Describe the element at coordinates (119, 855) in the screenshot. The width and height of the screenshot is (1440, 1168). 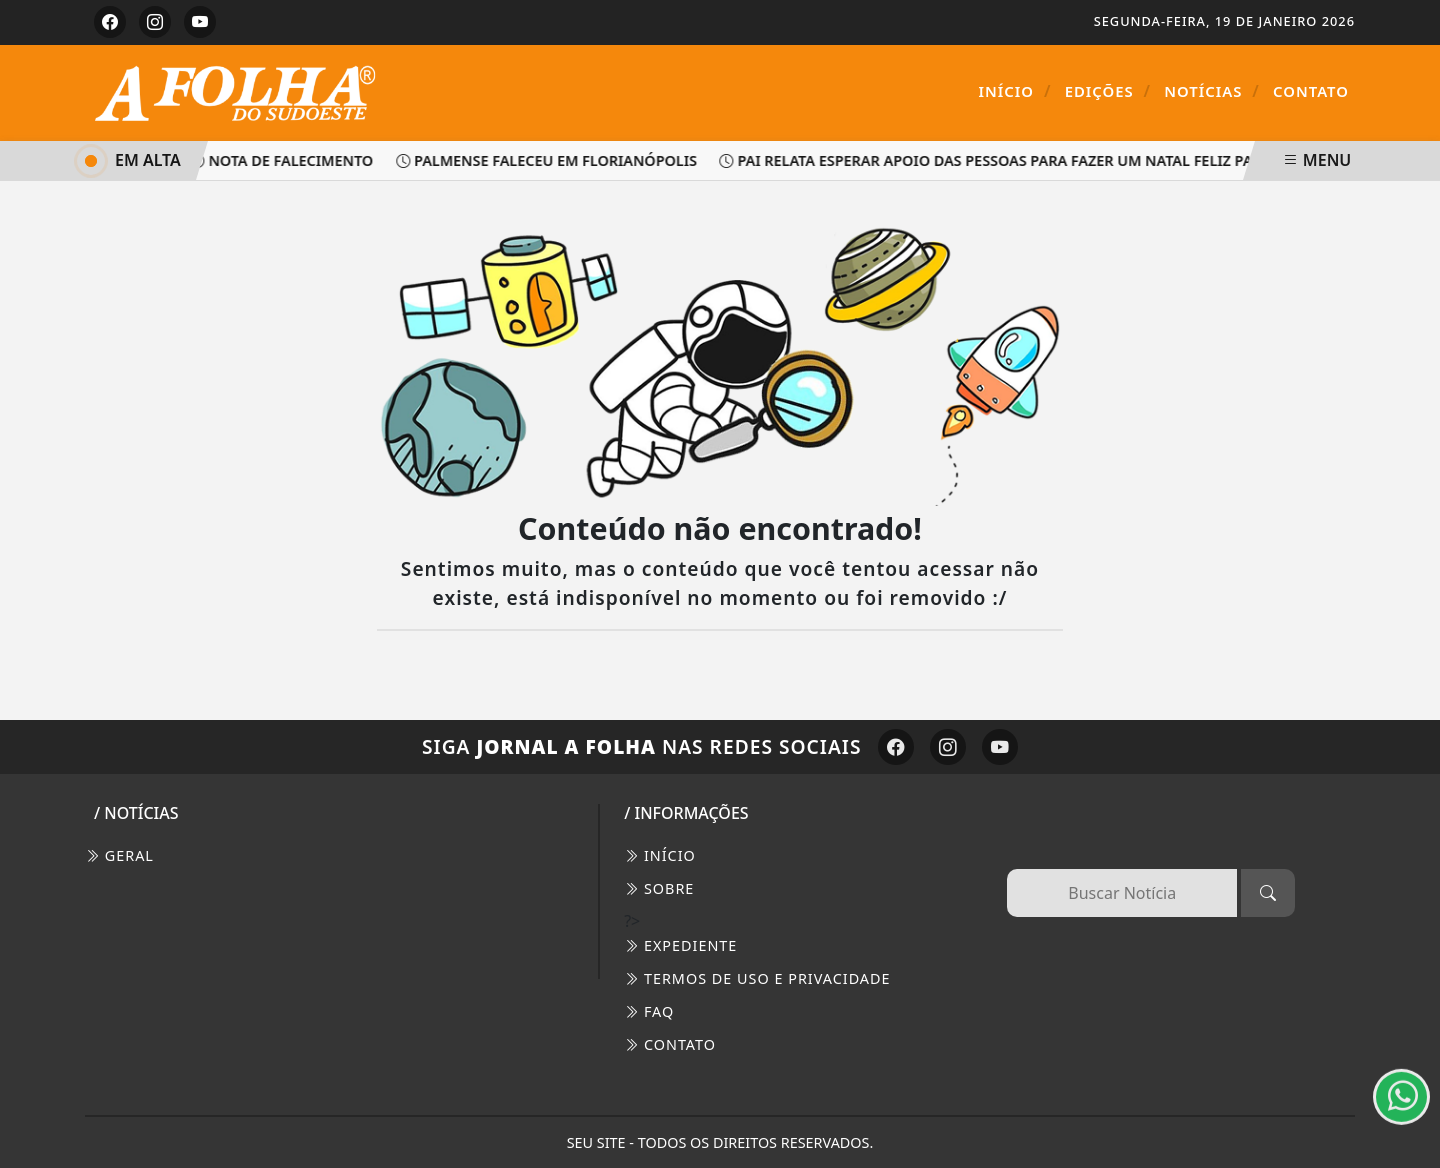
I see `Geral` at that location.